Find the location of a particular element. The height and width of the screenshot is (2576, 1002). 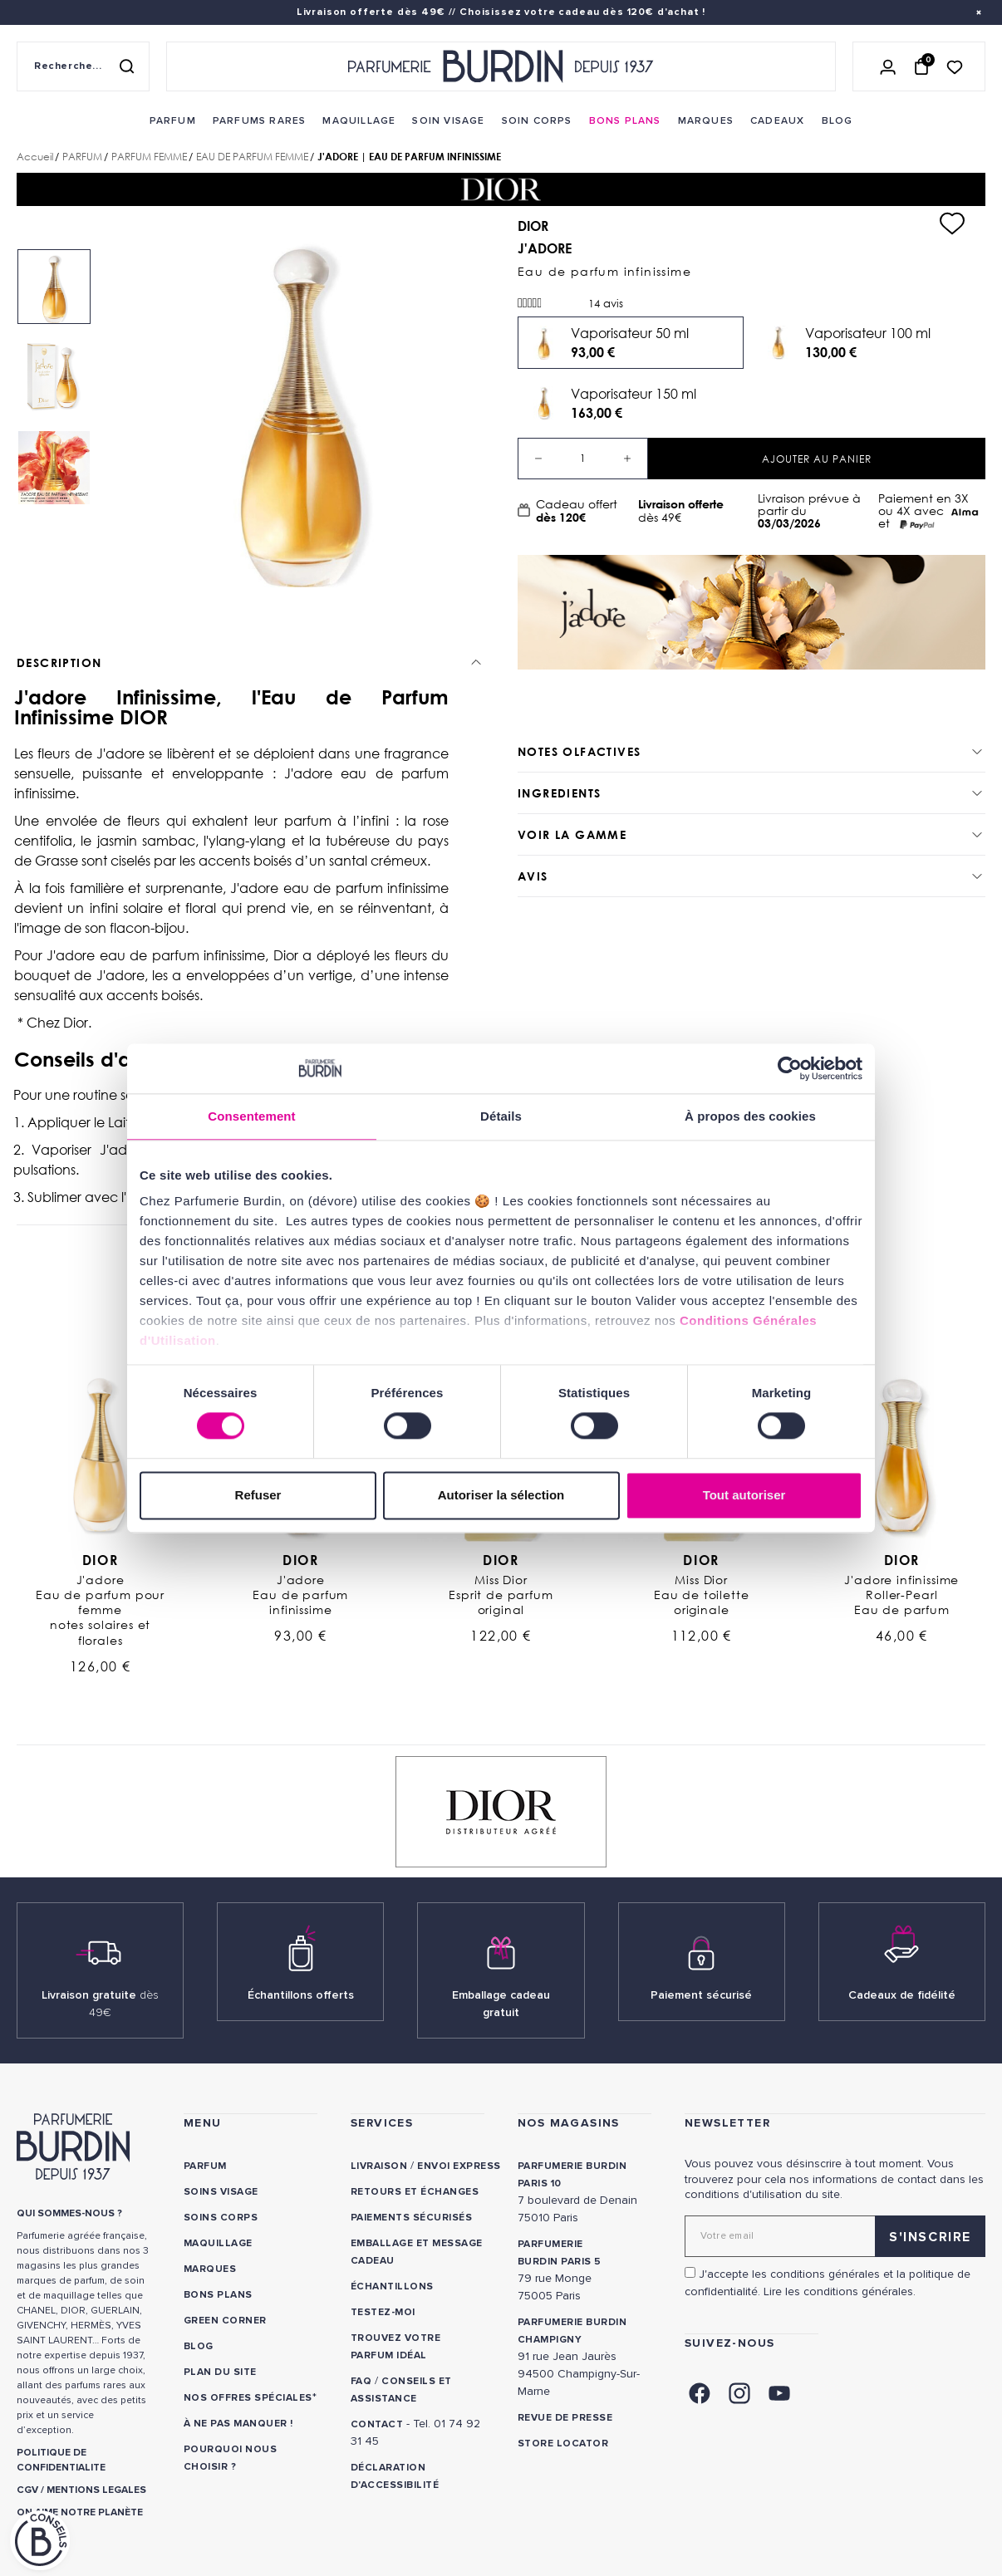

ON AIME NOTRE PLANÈTE [link] is located at coordinates (80, 2512).